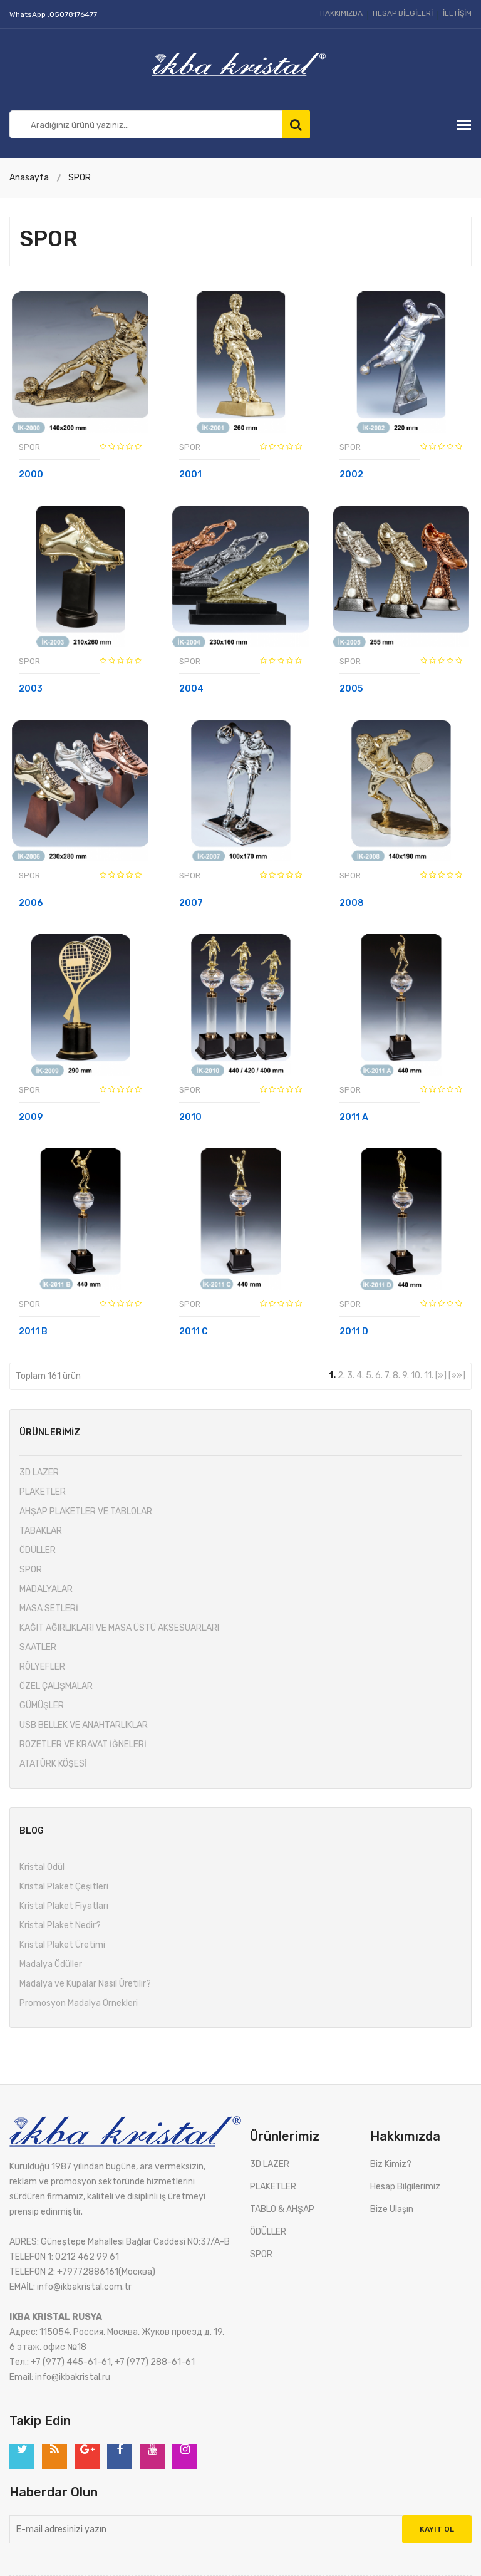 This screenshot has width=481, height=2576. I want to click on SPOR, so click(79, 177).